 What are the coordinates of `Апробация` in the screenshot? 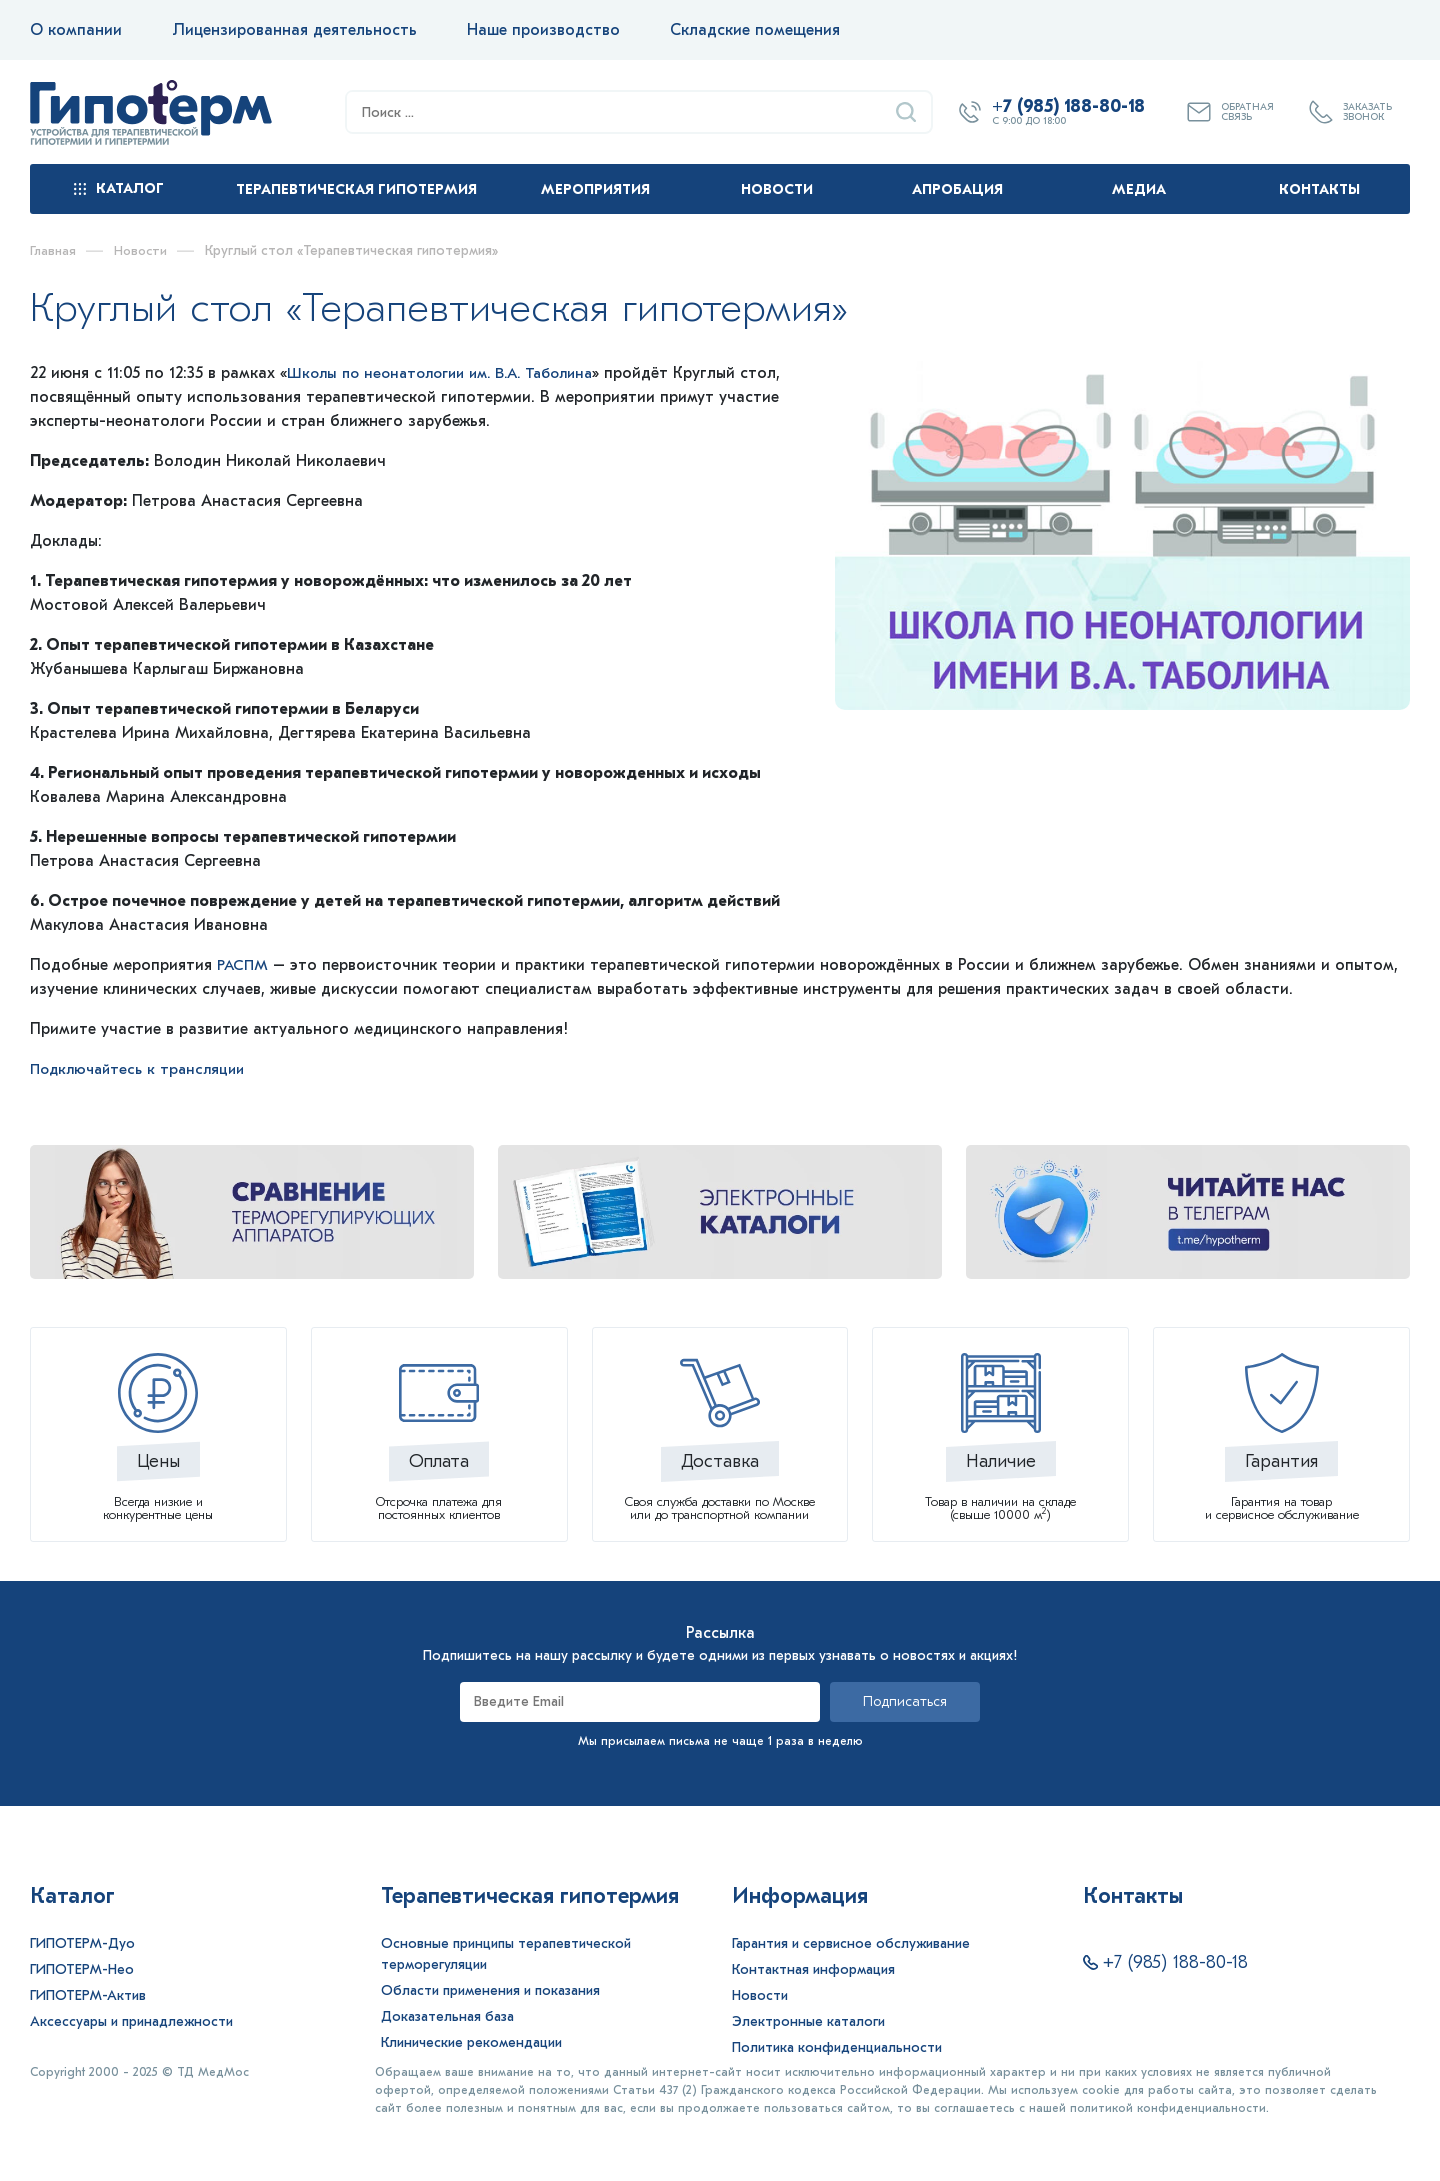 It's located at (957, 189).